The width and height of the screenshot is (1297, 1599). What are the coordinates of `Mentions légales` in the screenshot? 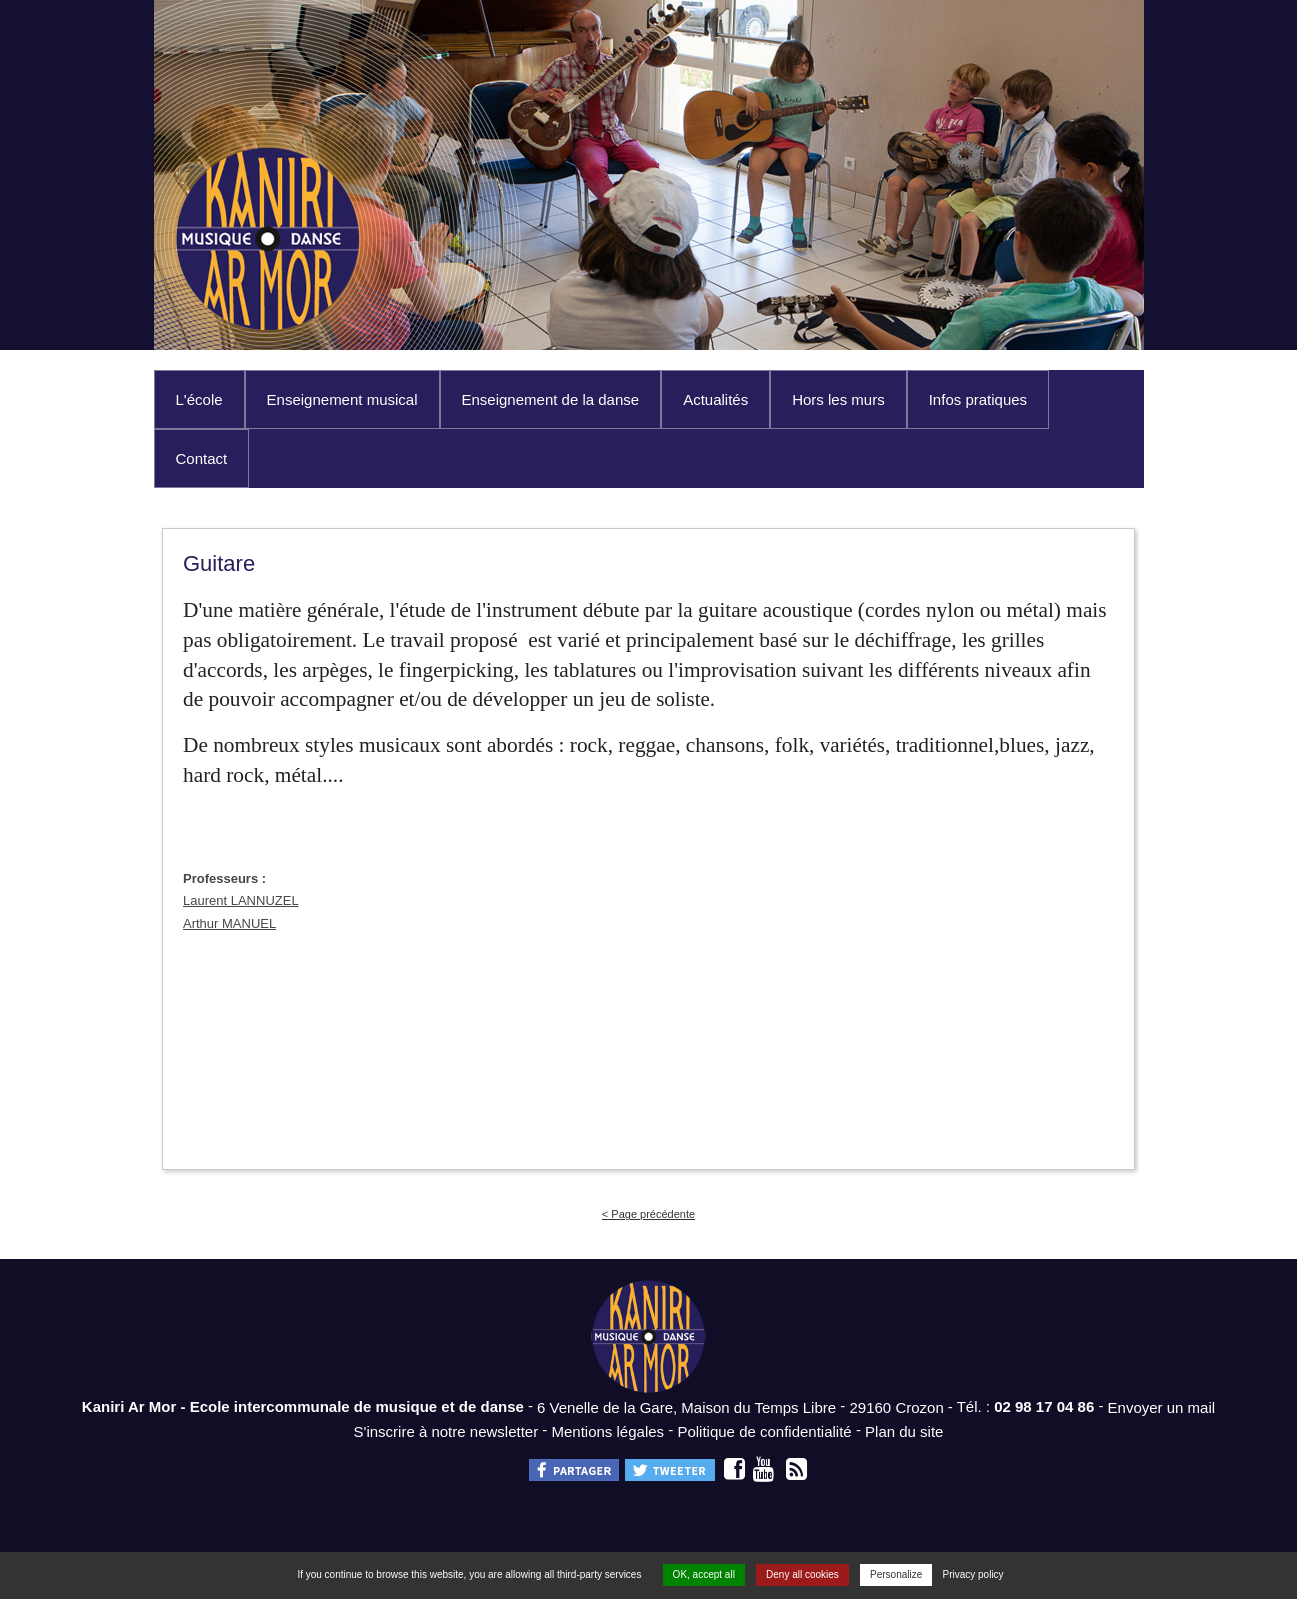 It's located at (608, 1430).